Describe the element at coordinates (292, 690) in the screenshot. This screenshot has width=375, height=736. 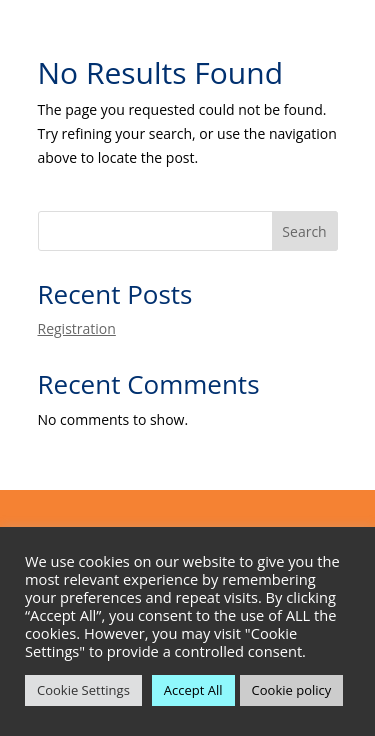
I see `Cookie policy [link]` at that location.